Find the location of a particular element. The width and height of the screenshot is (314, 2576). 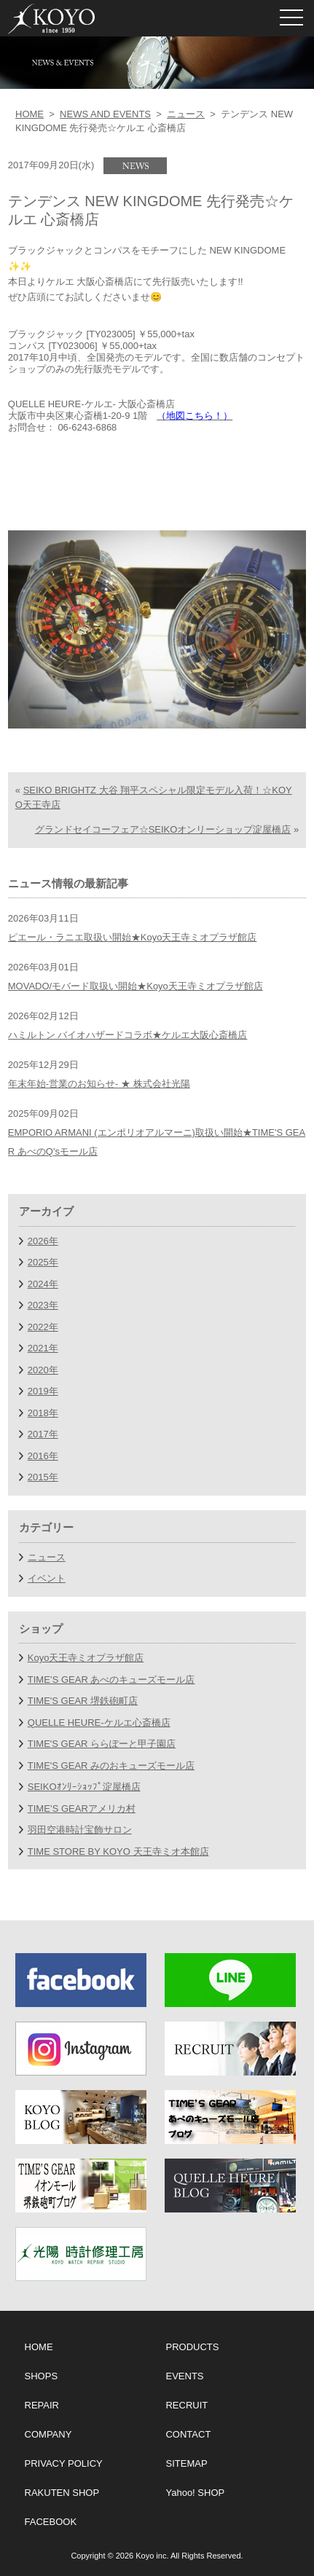

年末年始-営業のお知らせ- ★ 株式会社光陽 is located at coordinates (99, 1083).